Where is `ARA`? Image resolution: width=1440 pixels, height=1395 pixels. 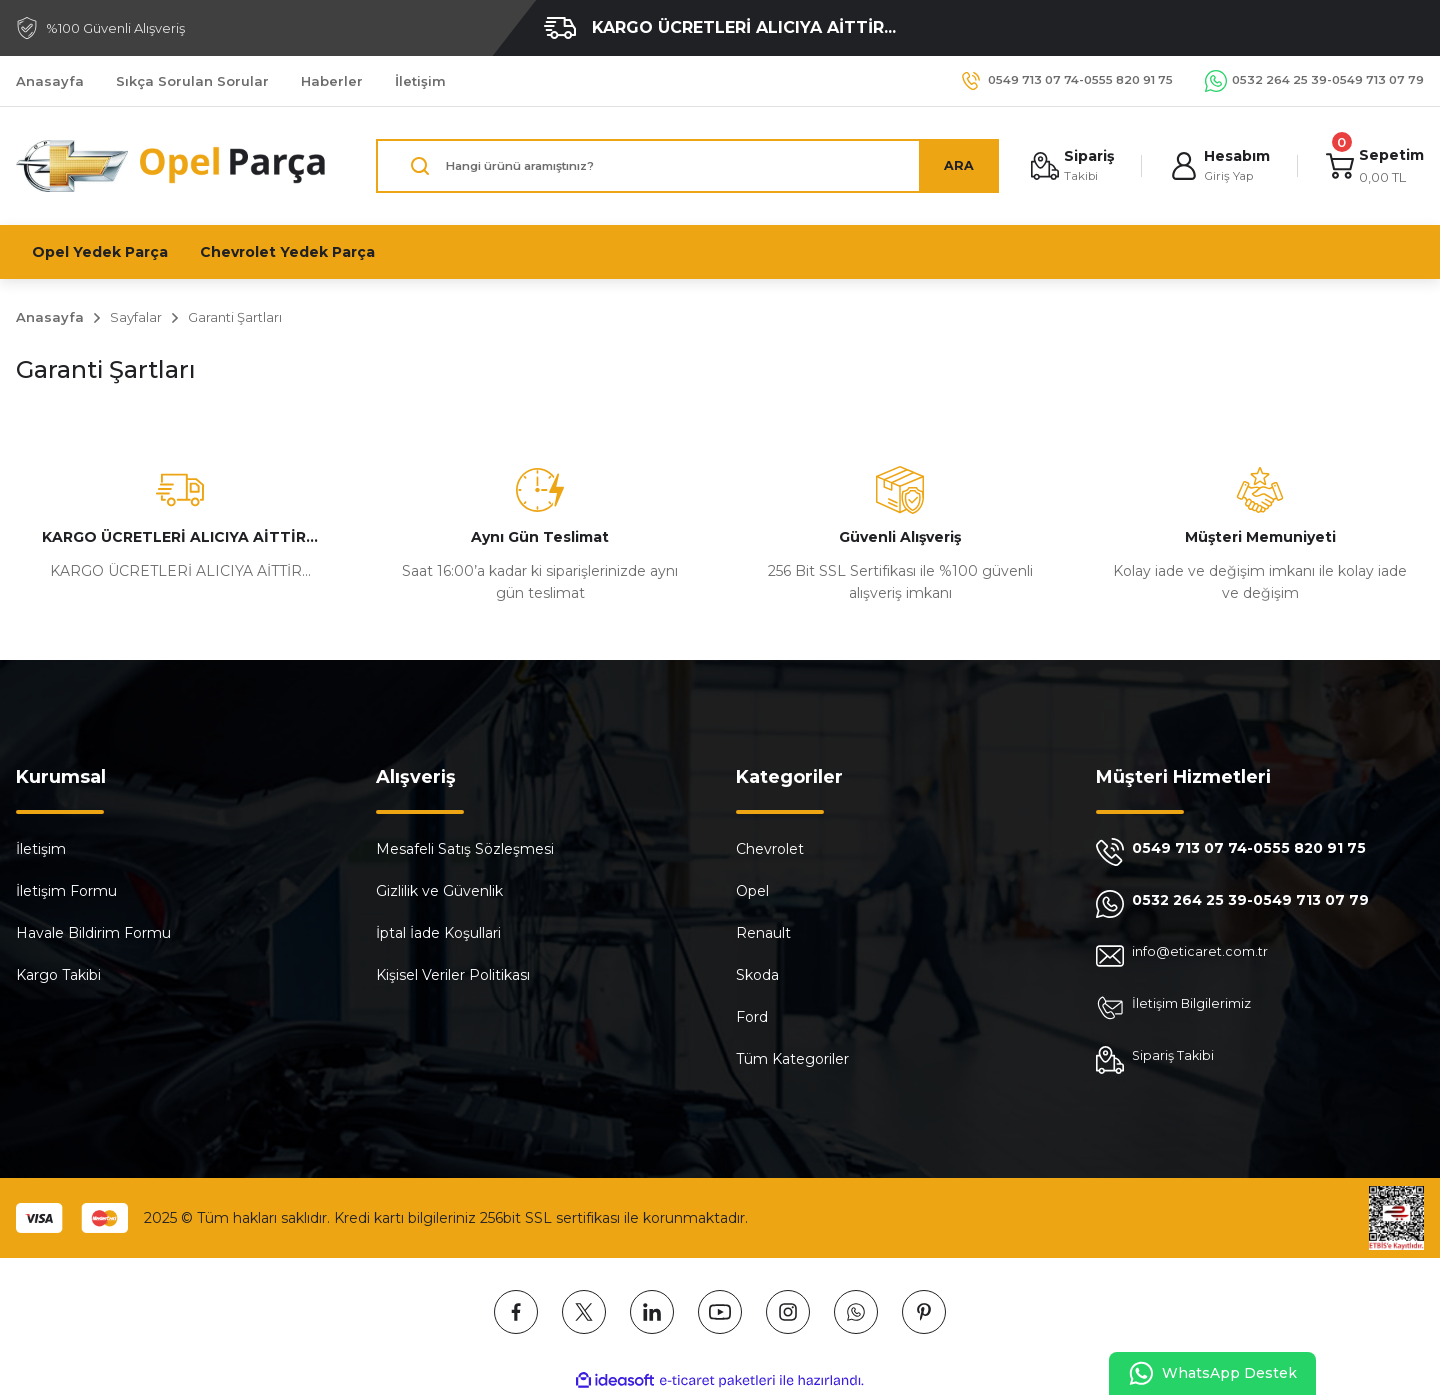
ARA is located at coordinates (951, 166).